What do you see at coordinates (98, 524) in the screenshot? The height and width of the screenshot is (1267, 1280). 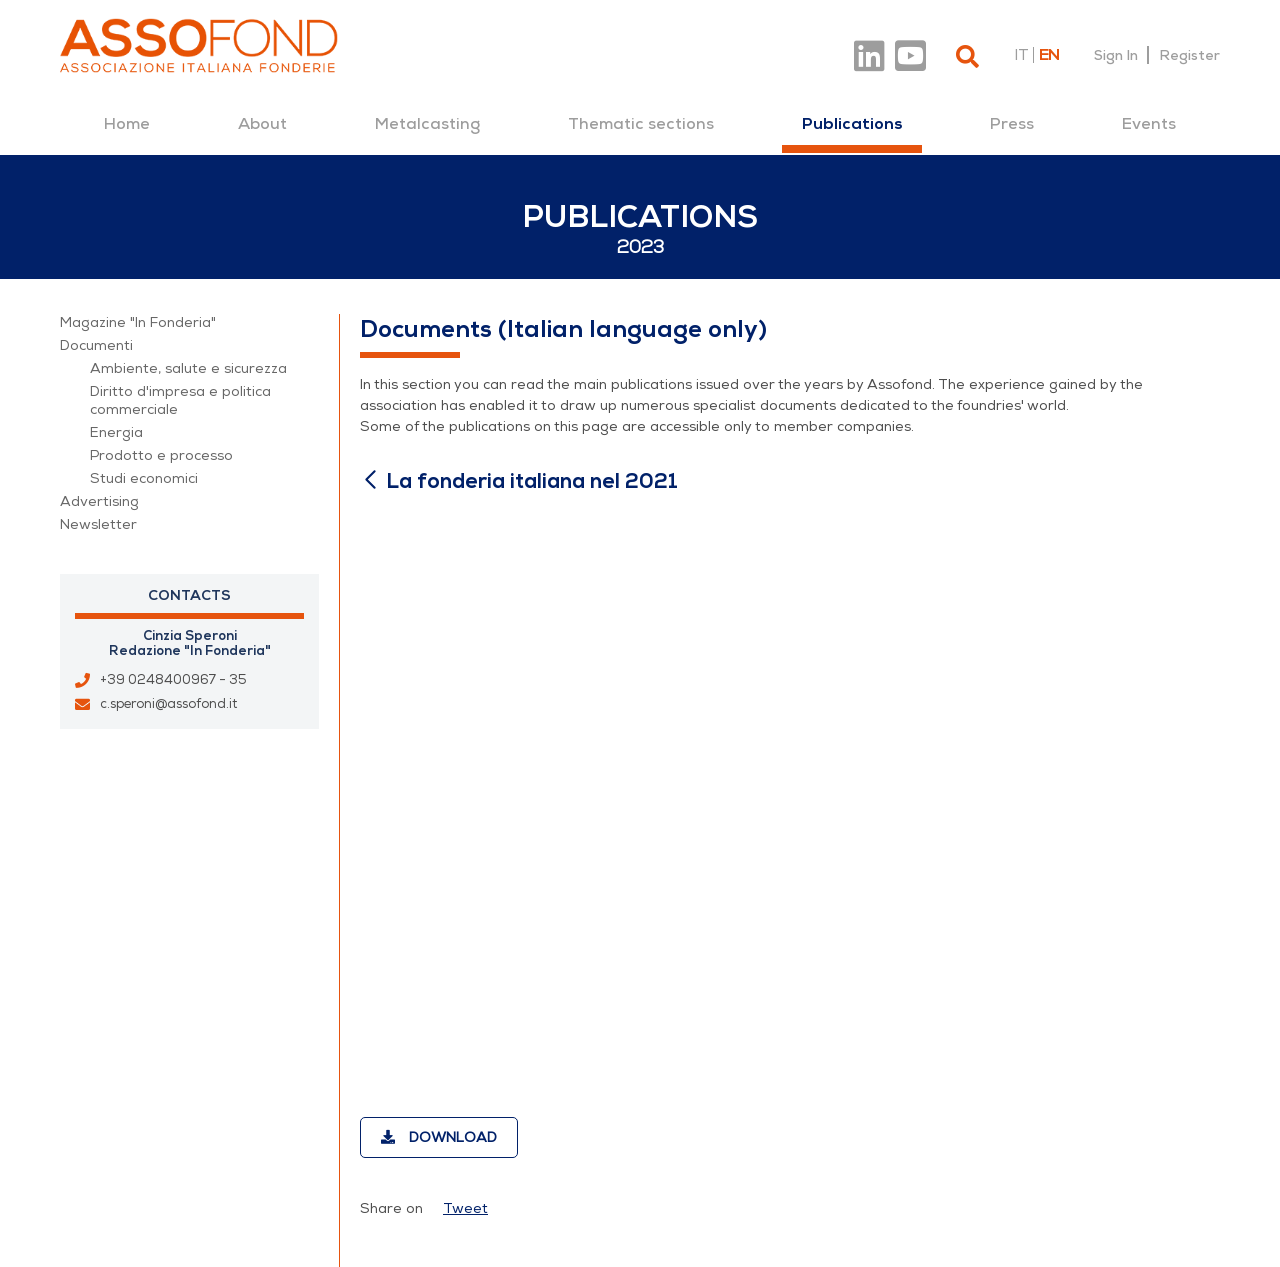 I see `Newsletter` at bounding box center [98, 524].